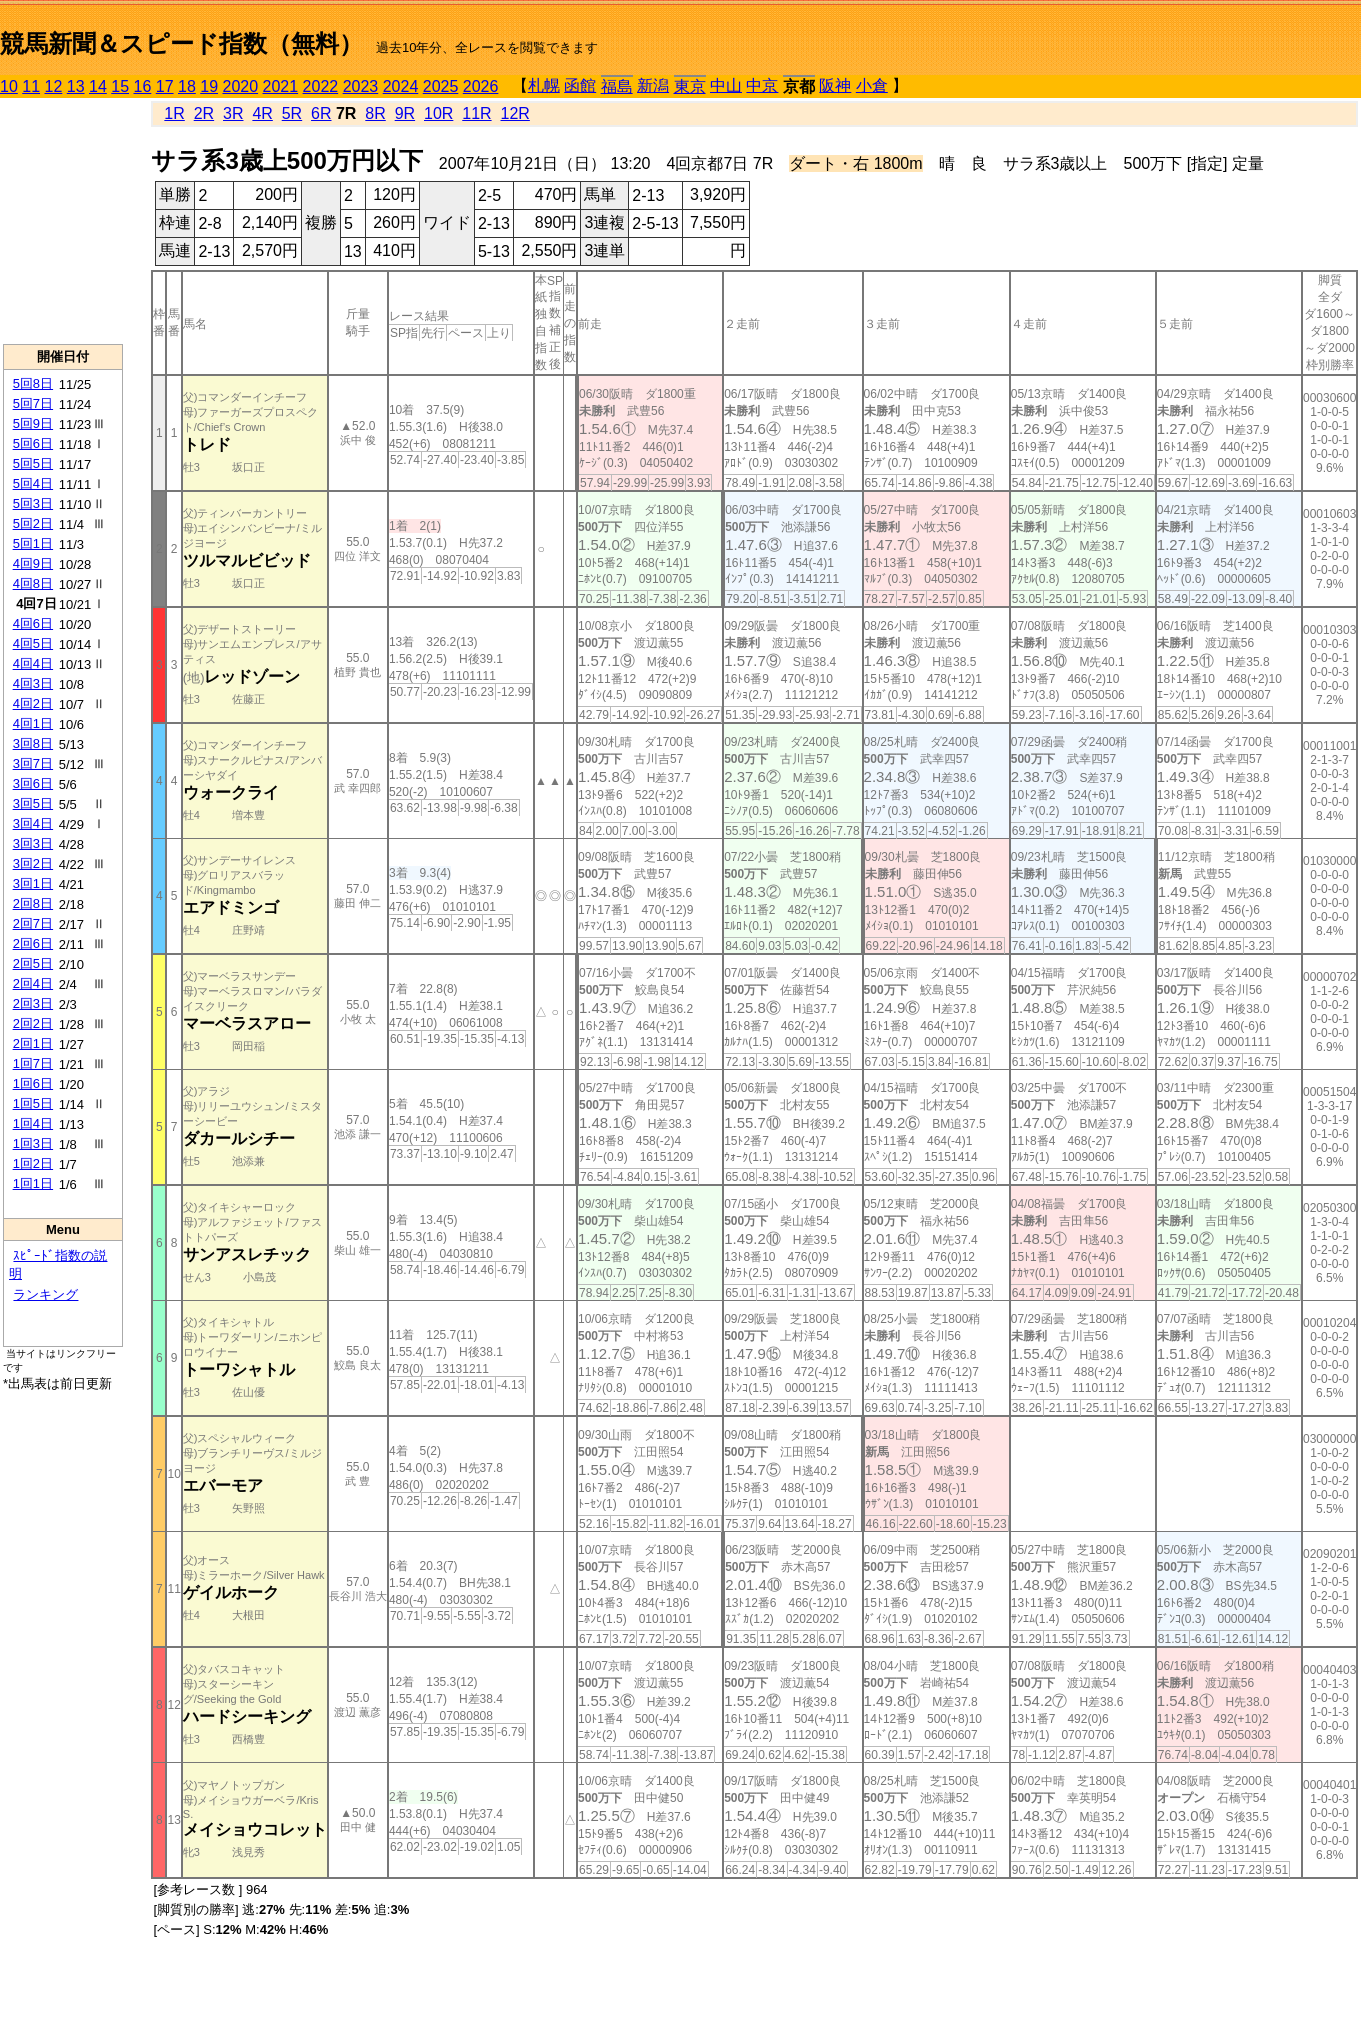  I want to click on 9R, so click(405, 113).